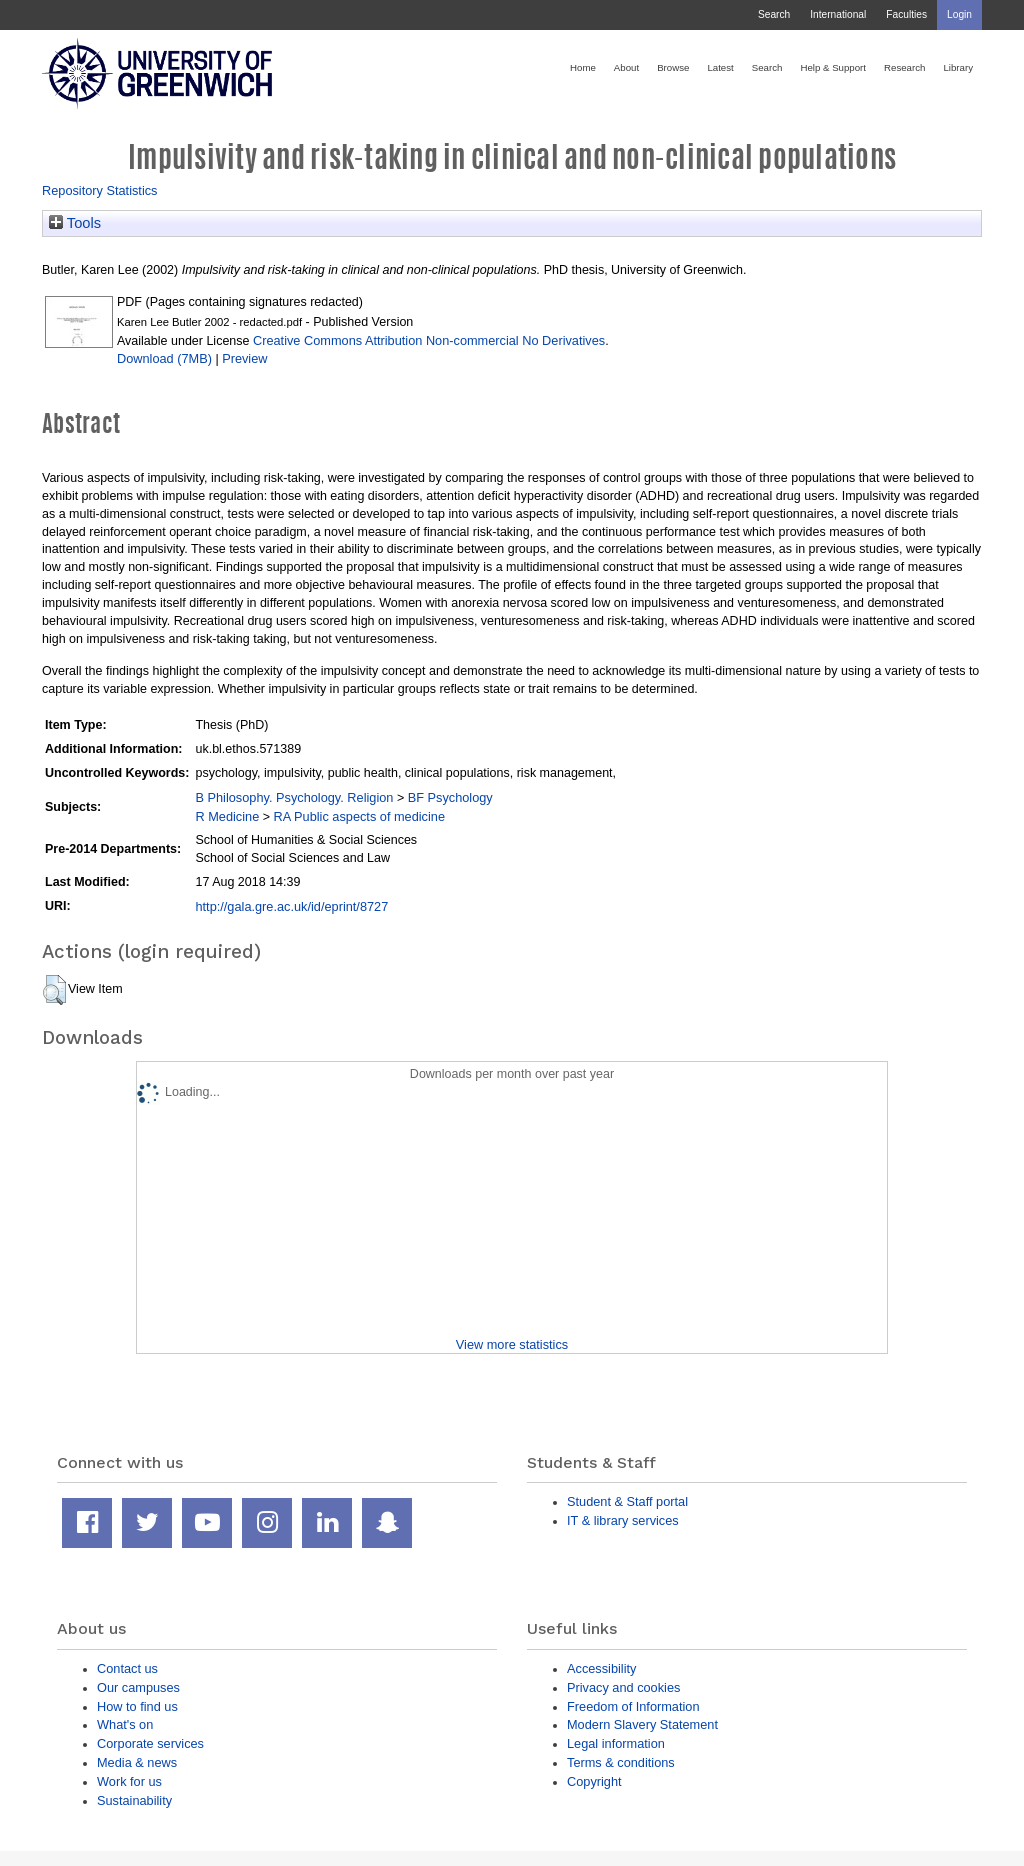 The width and height of the screenshot is (1024, 1866). What do you see at coordinates (75, 223) in the screenshot?
I see `Tools` at bounding box center [75, 223].